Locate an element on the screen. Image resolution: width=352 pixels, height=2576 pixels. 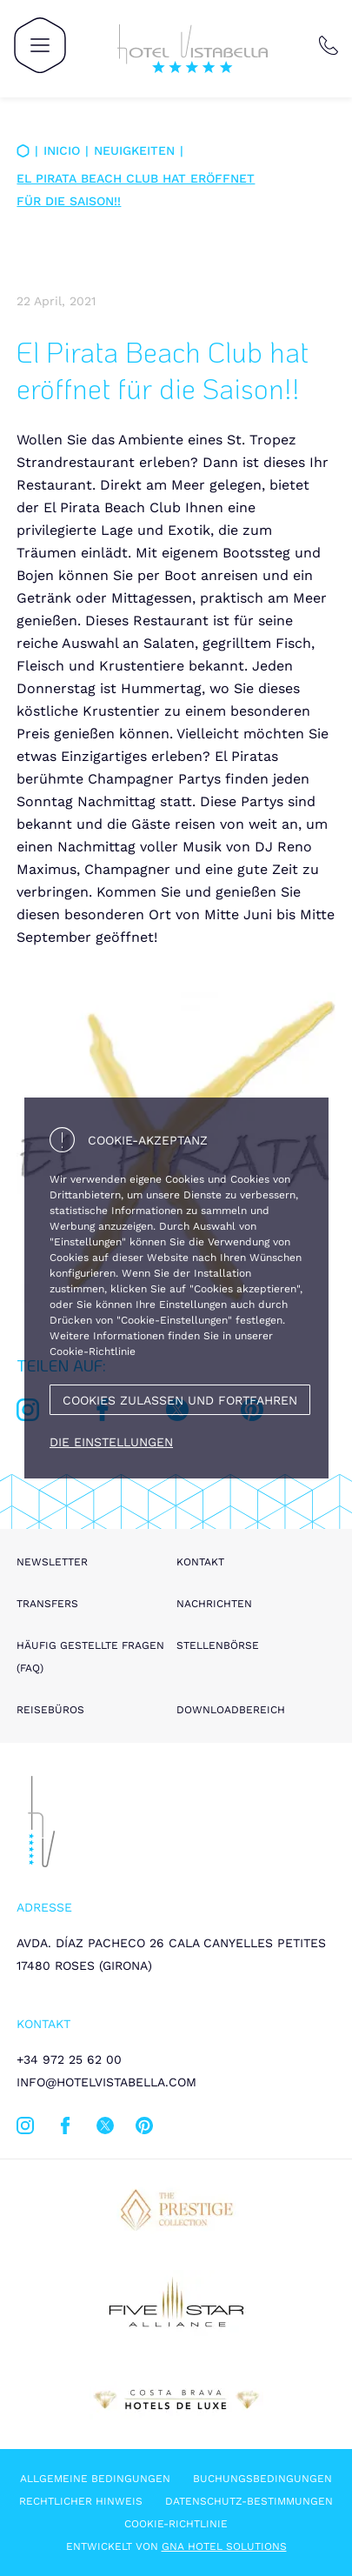
Allgemeine Bedingungen is located at coordinates (95, 2479).